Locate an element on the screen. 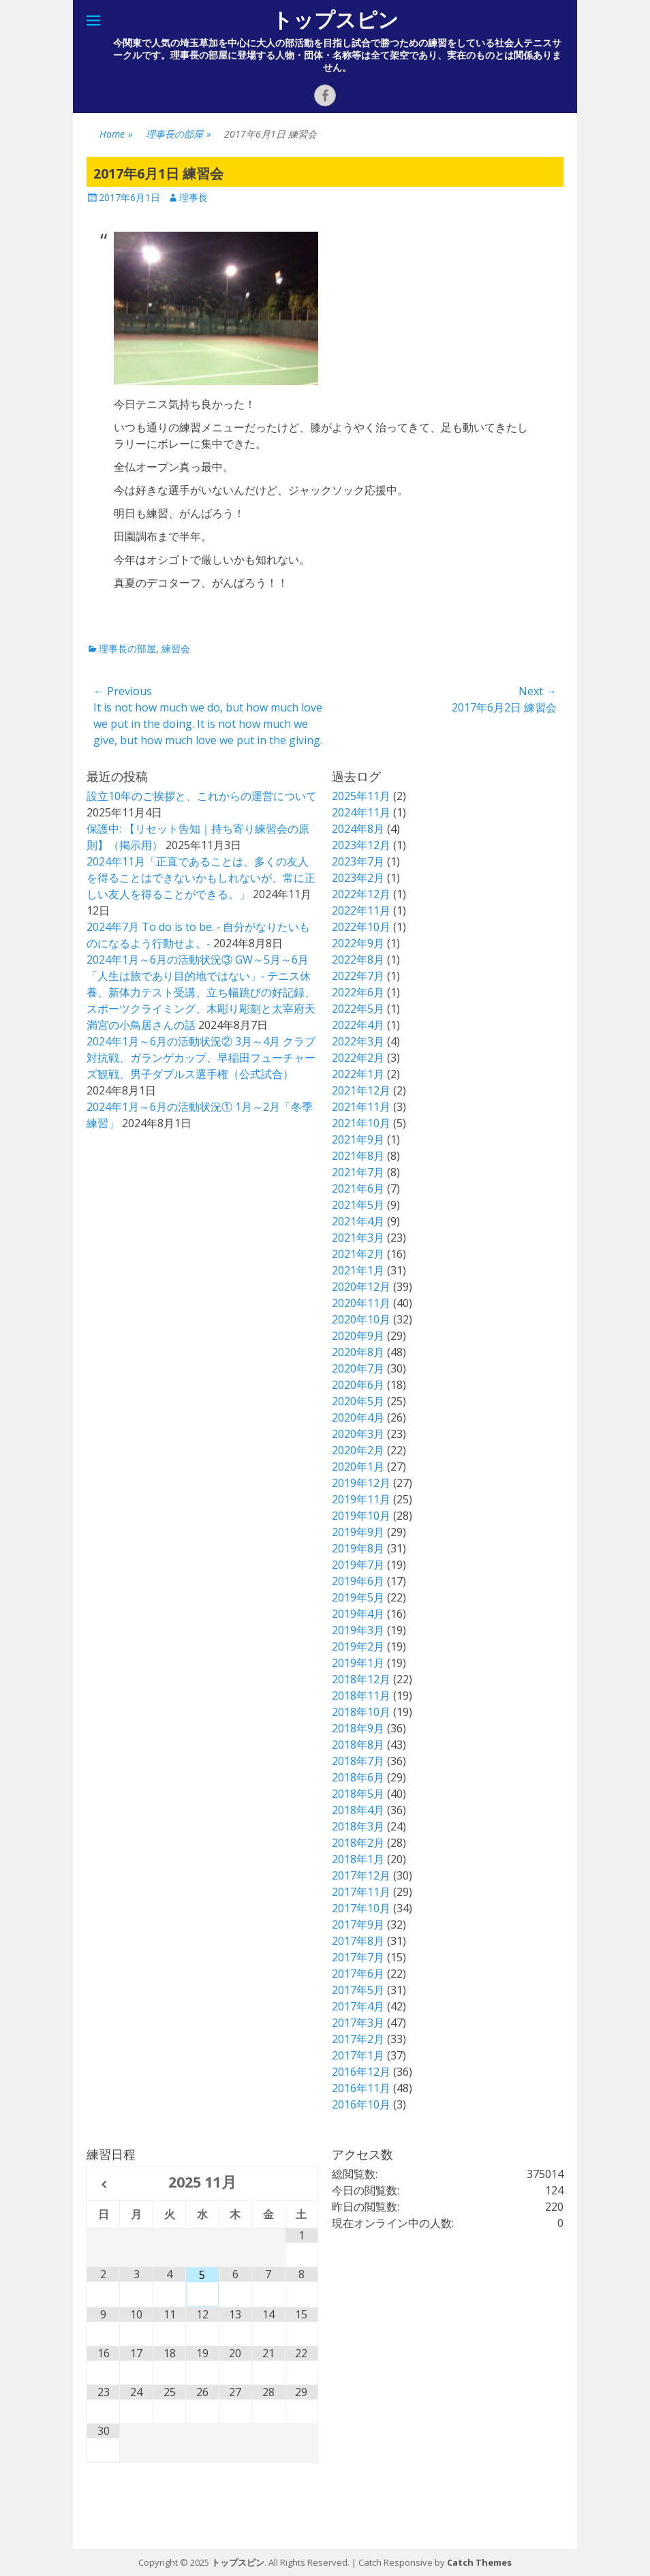  2018年5月 is located at coordinates (358, 1793).